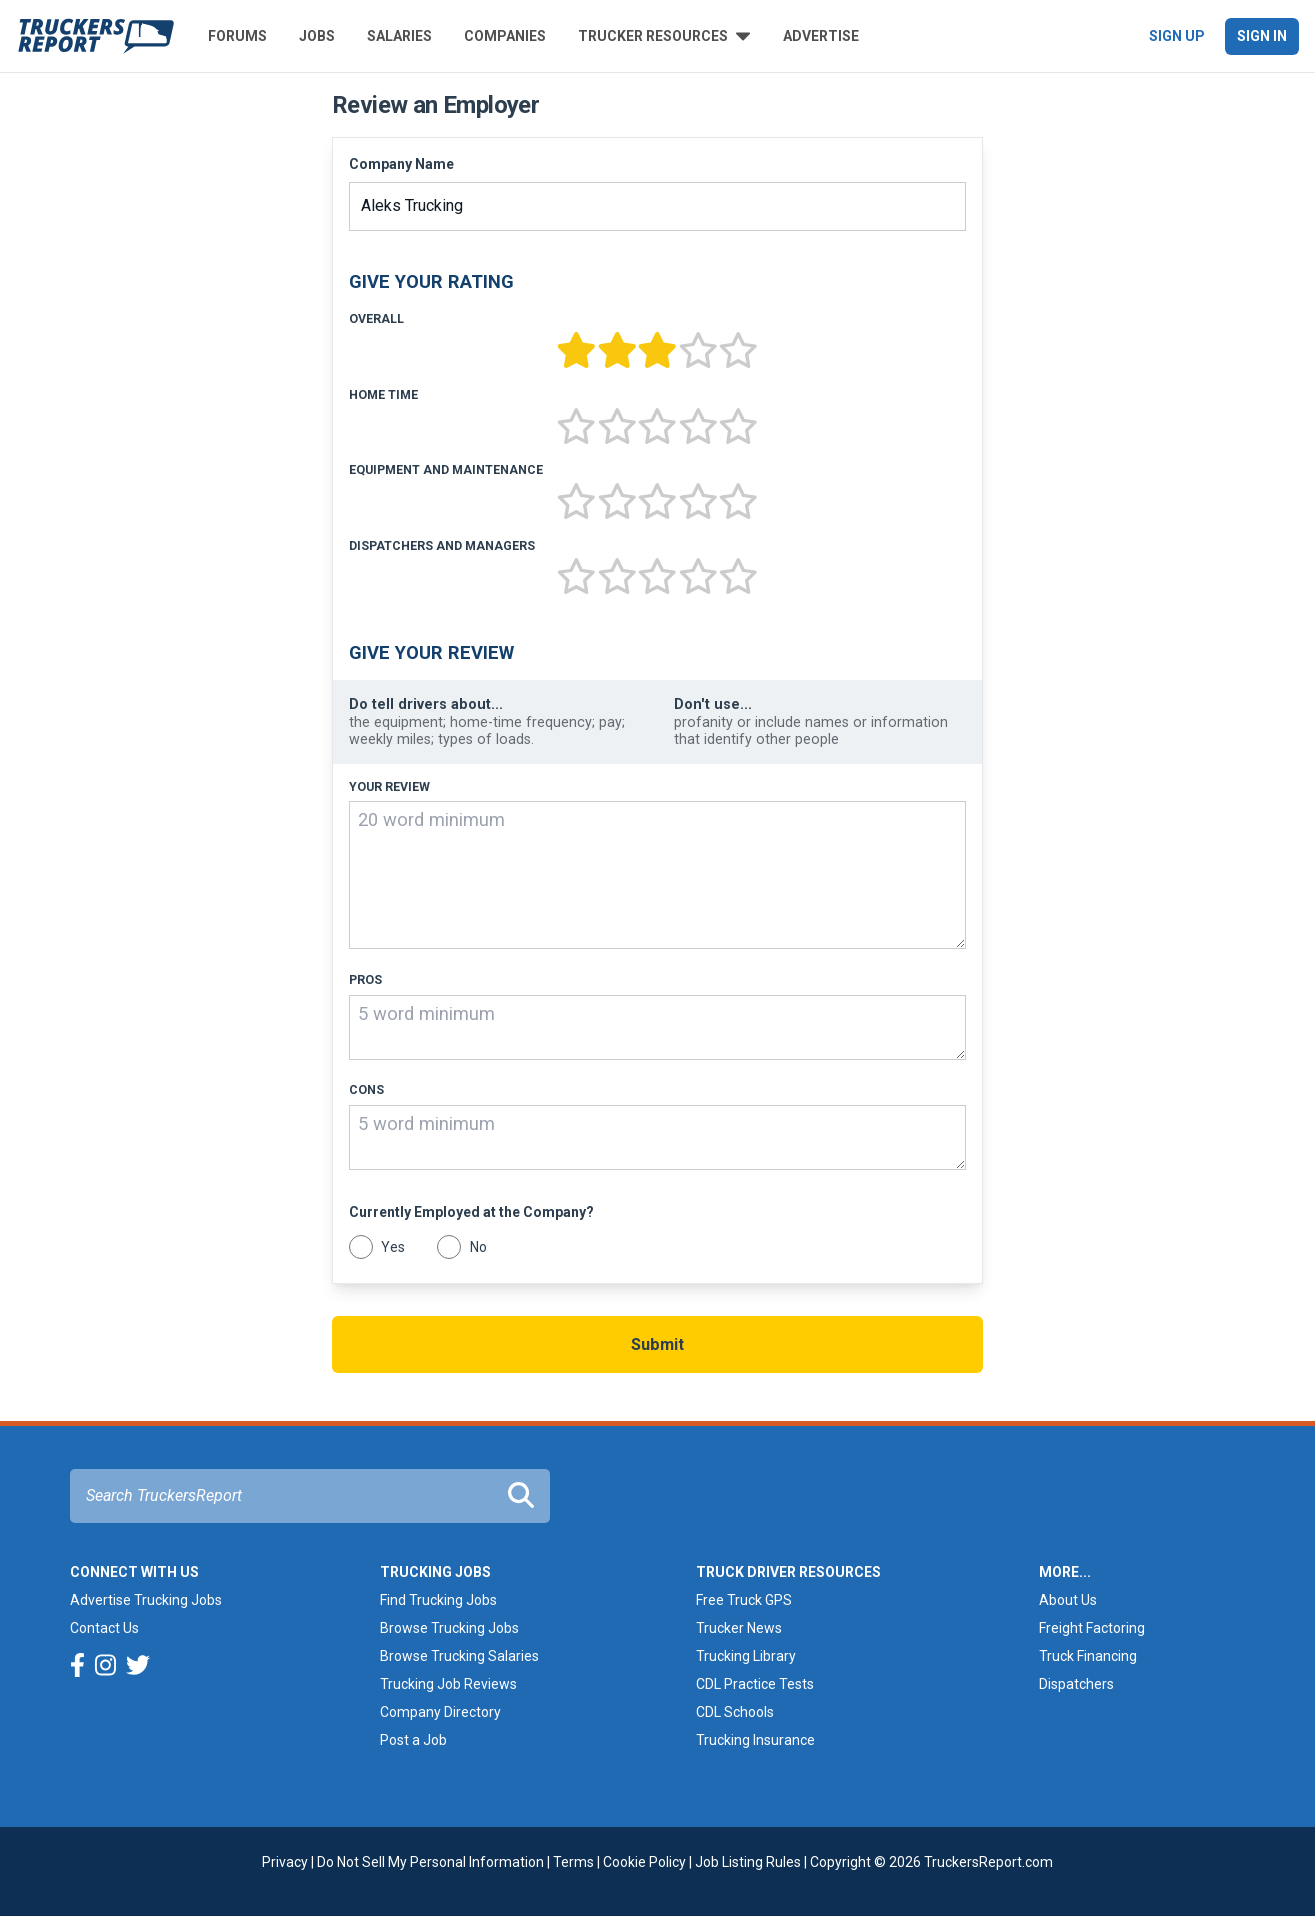 The height and width of the screenshot is (1917, 1315). What do you see at coordinates (657, 1344) in the screenshot?
I see `Submit` at bounding box center [657, 1344].